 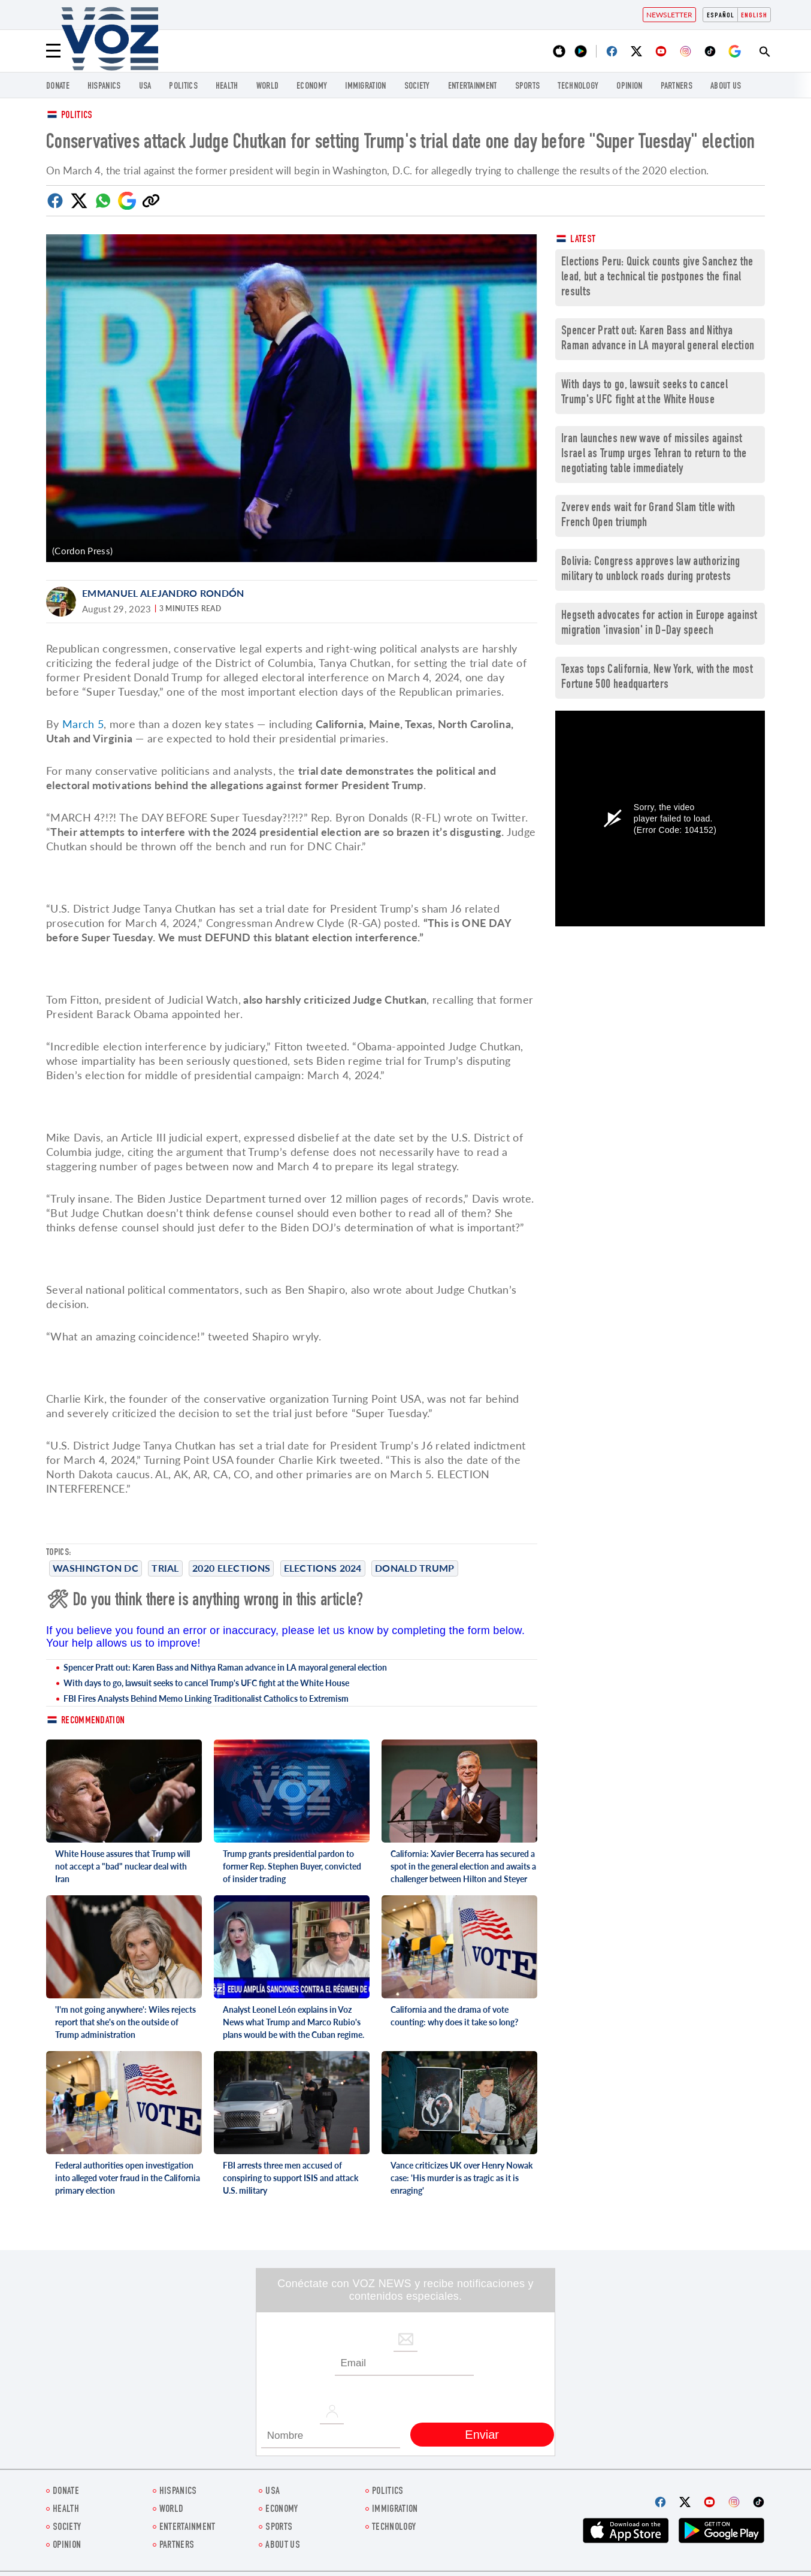 What do you see at coordinates (654, 454) in the screenshot?
I see `Iran launches new wave of missiles against Israel as Trump urges Tehran to return to the negotiating table immediately` at bounding box center [654, 454].